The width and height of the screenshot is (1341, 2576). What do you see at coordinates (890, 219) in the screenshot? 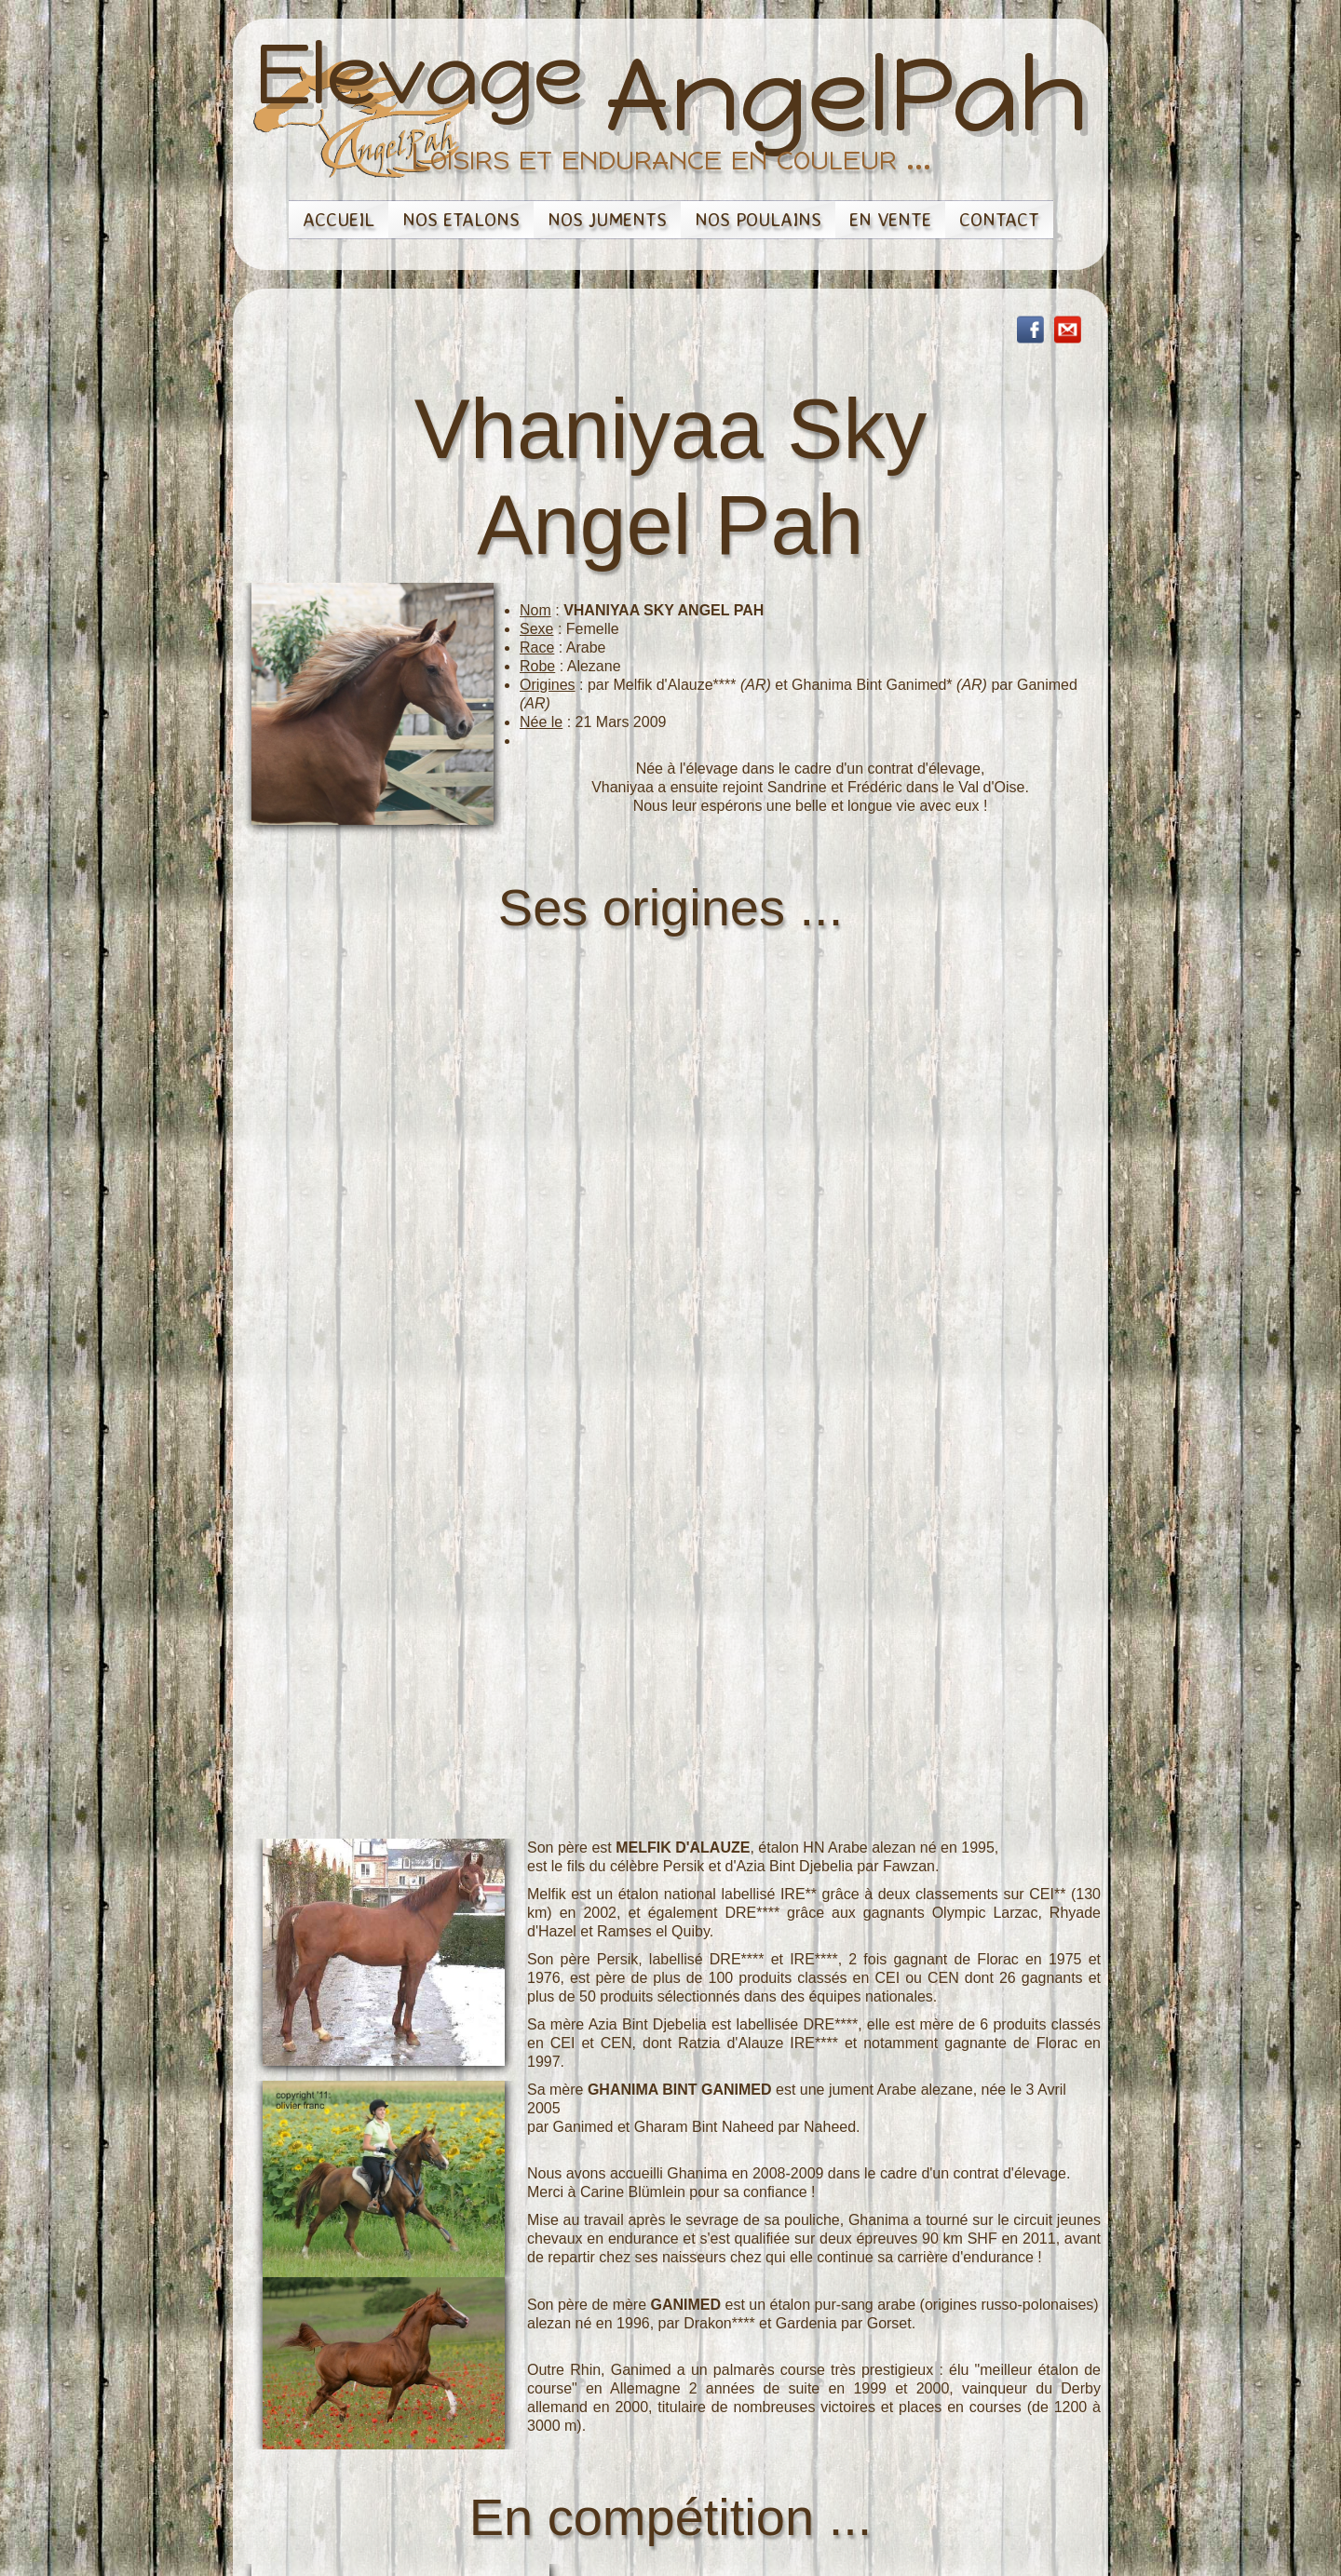
I see `En vente` at bounding box center [890, 219].